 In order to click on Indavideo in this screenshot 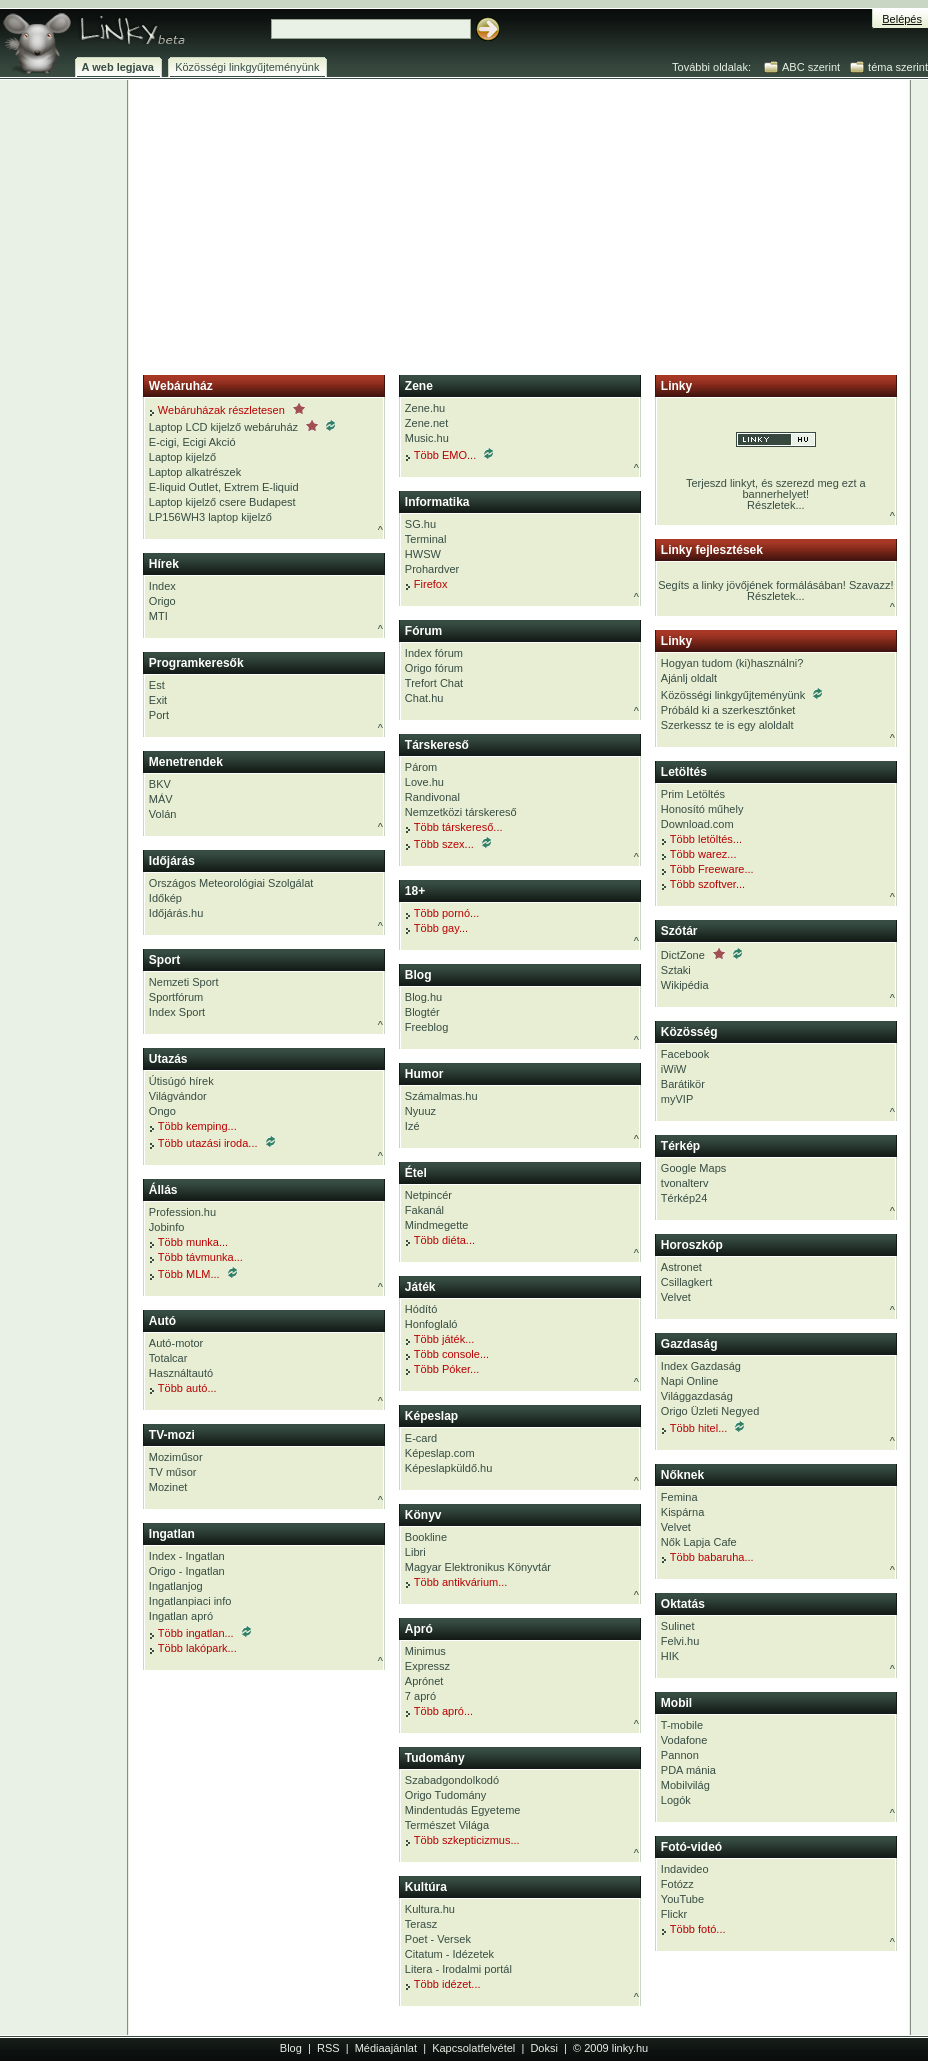, I will do `click(685, 1869)`.